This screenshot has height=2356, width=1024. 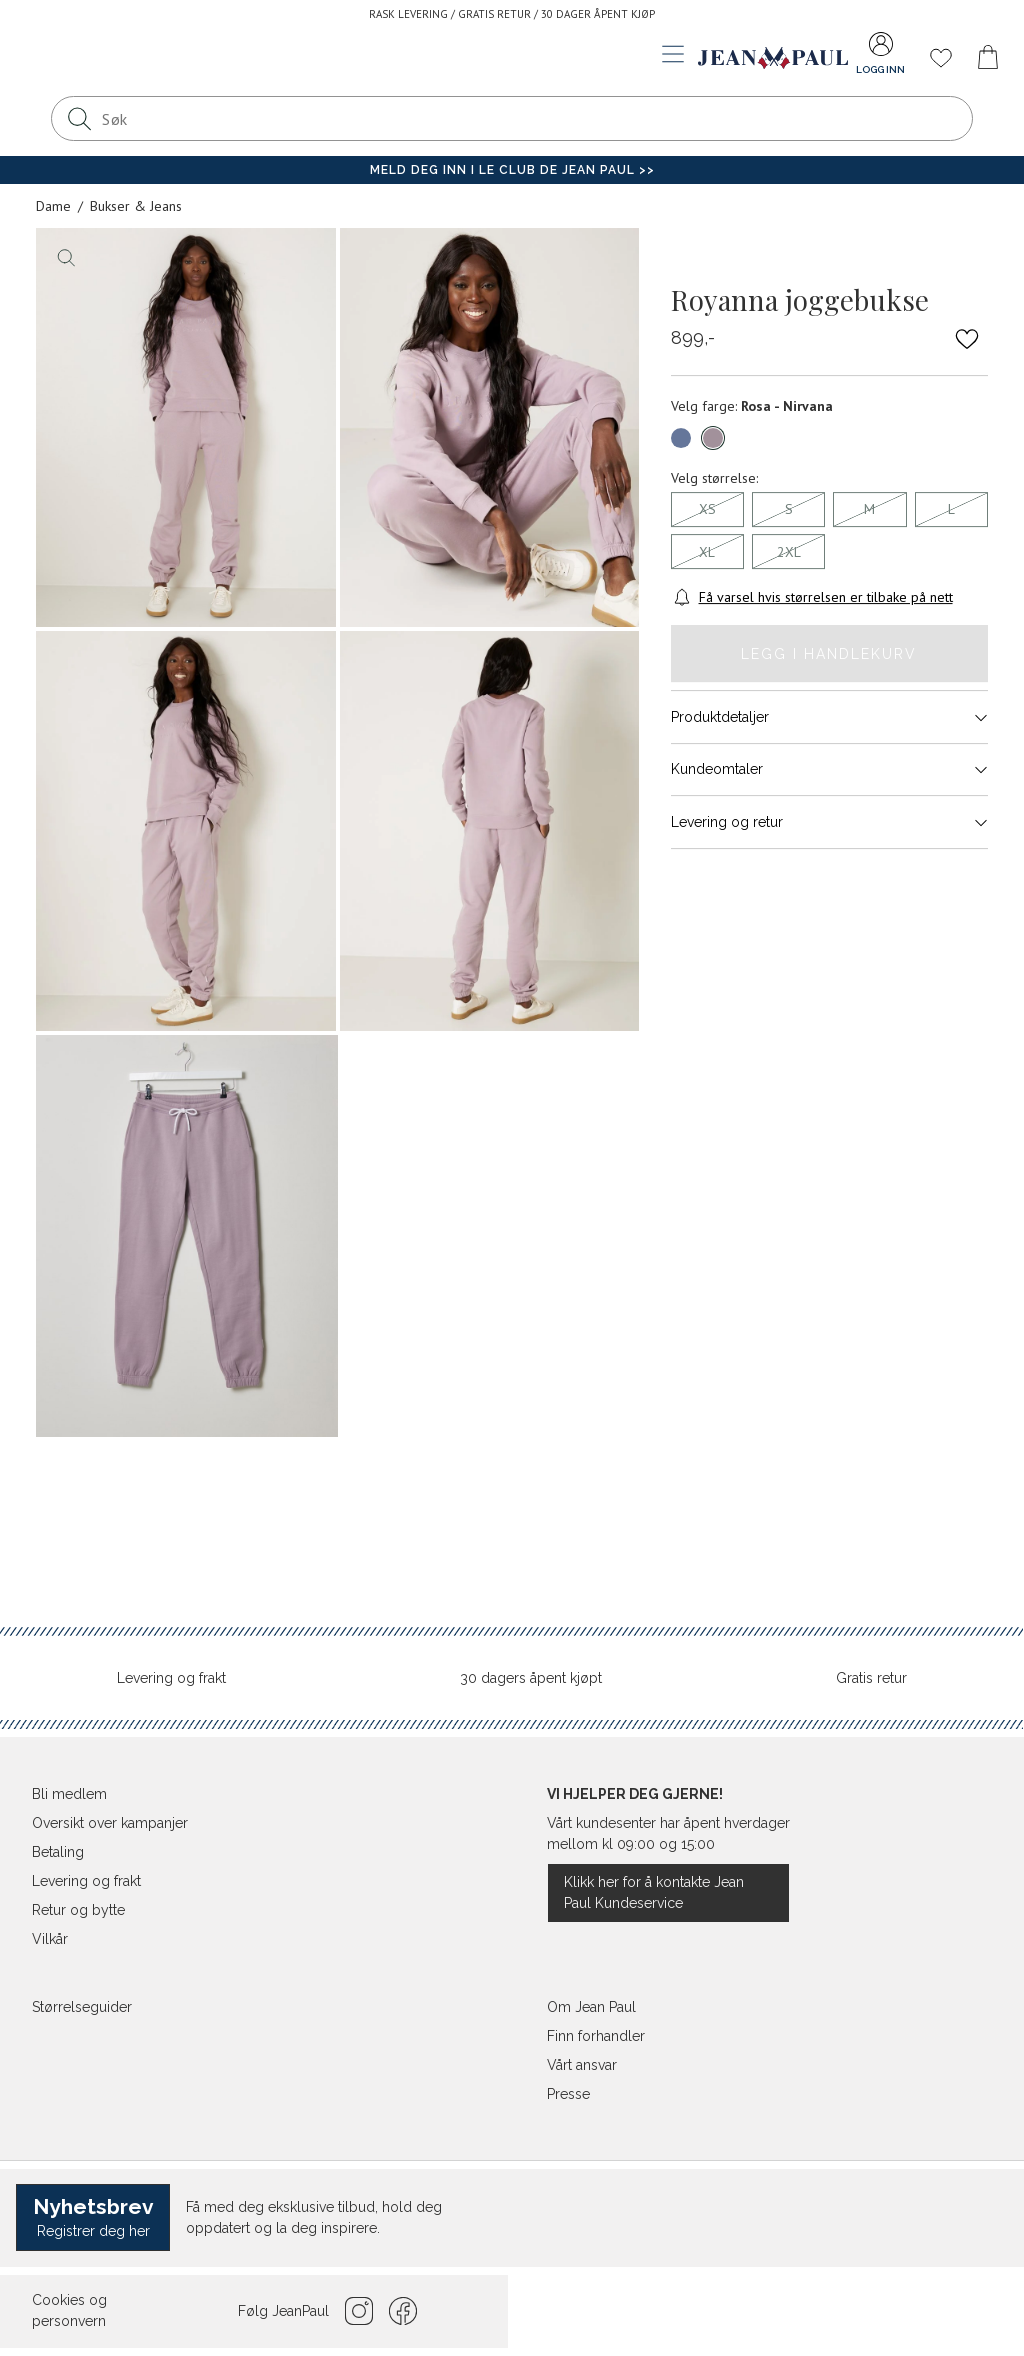 I want to click on Produktdetaljer, so click(x=829, y=717).